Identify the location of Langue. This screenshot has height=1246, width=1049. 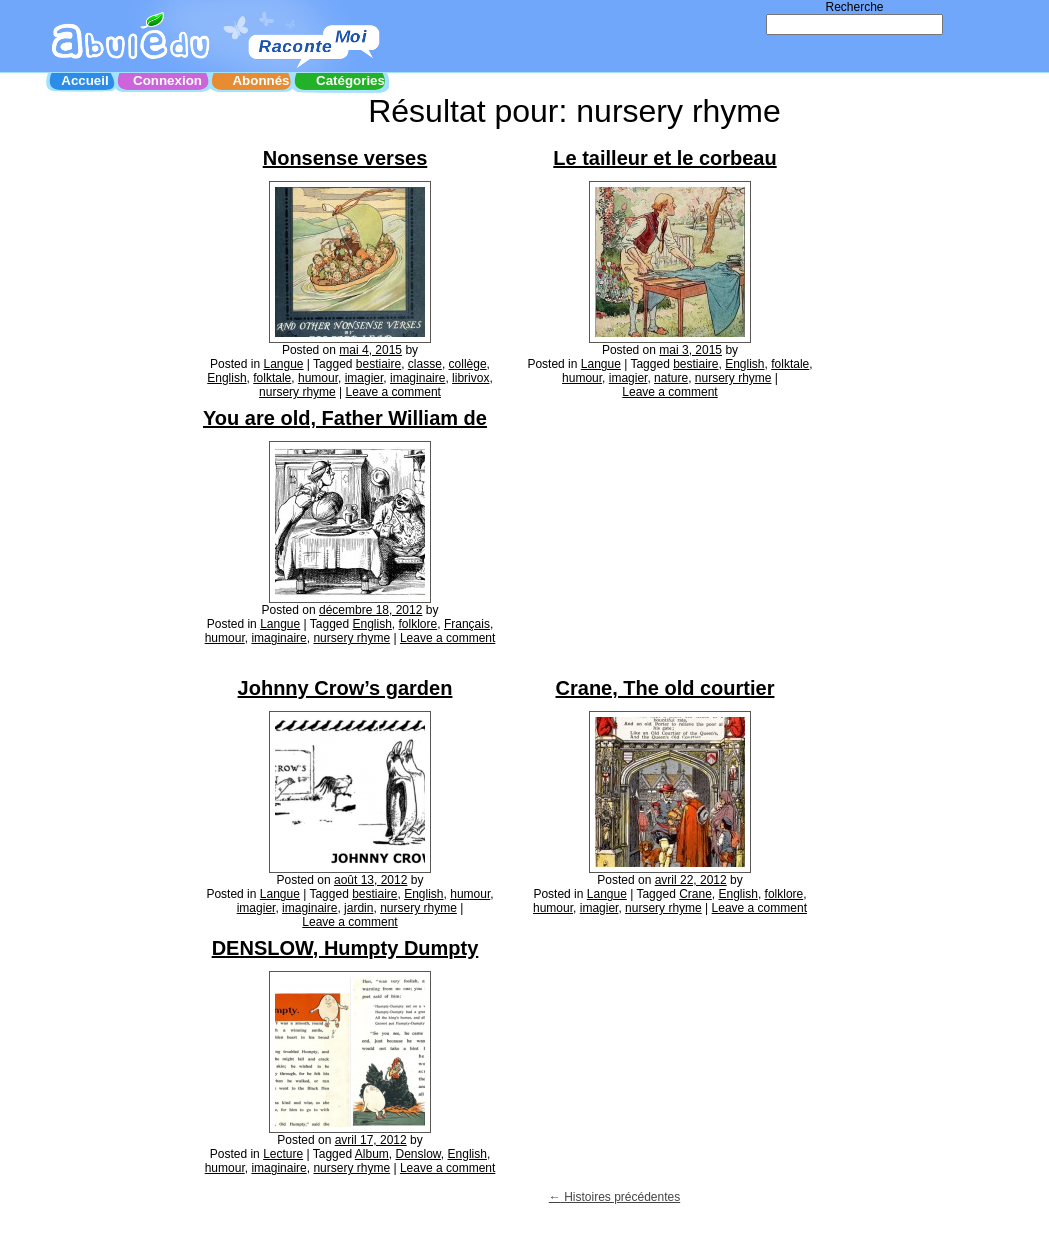
(283, 364).